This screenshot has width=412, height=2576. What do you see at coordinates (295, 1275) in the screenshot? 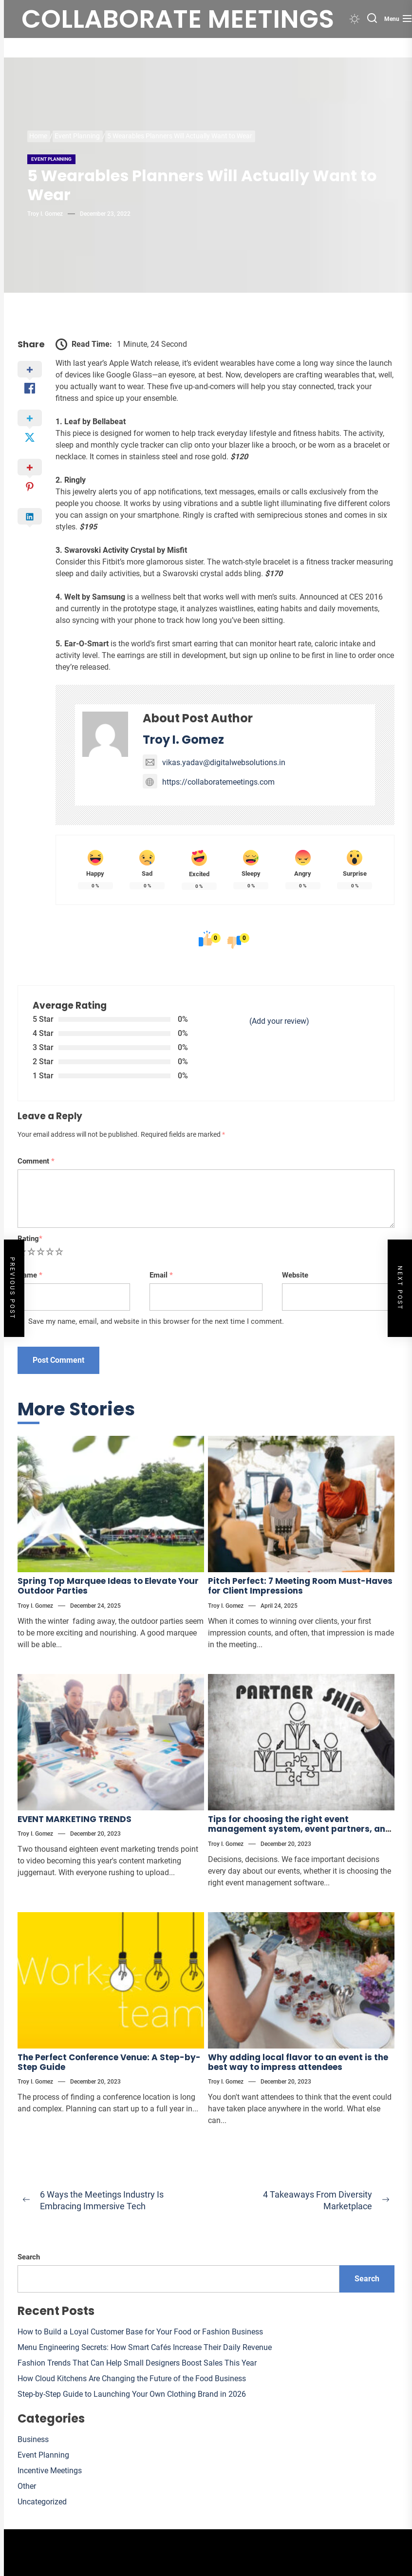
I see `Website` at bounding box center [295, 1275].